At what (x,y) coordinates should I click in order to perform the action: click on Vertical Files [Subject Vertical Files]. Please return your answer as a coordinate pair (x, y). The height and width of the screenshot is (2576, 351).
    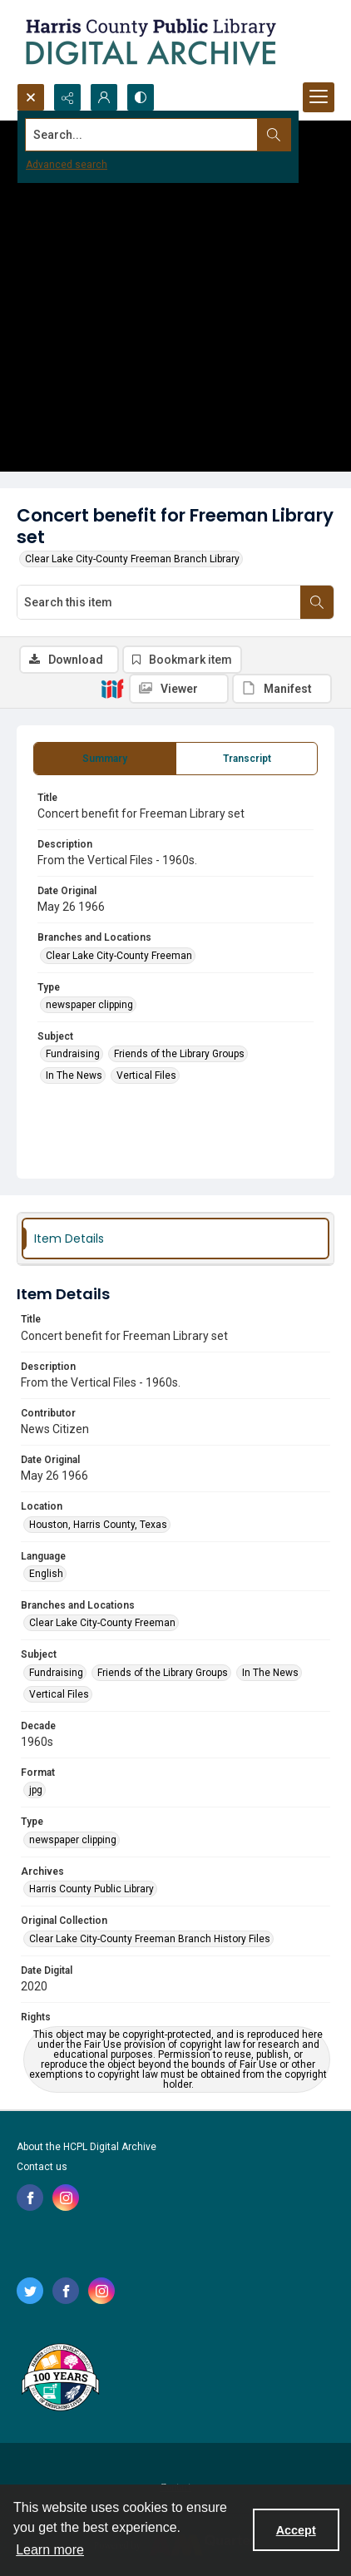
    Looking at the image, I should click on (146, 1075).